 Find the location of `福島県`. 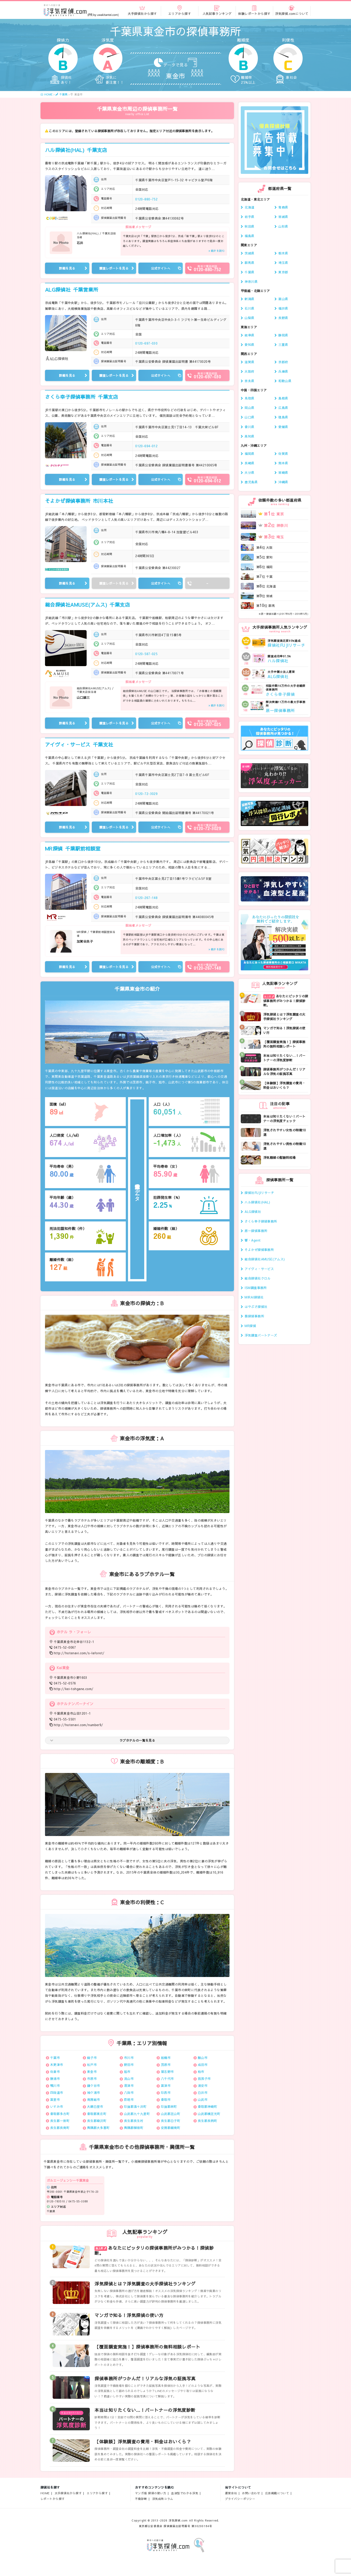

福島県 is located at coordinates (249, 236).